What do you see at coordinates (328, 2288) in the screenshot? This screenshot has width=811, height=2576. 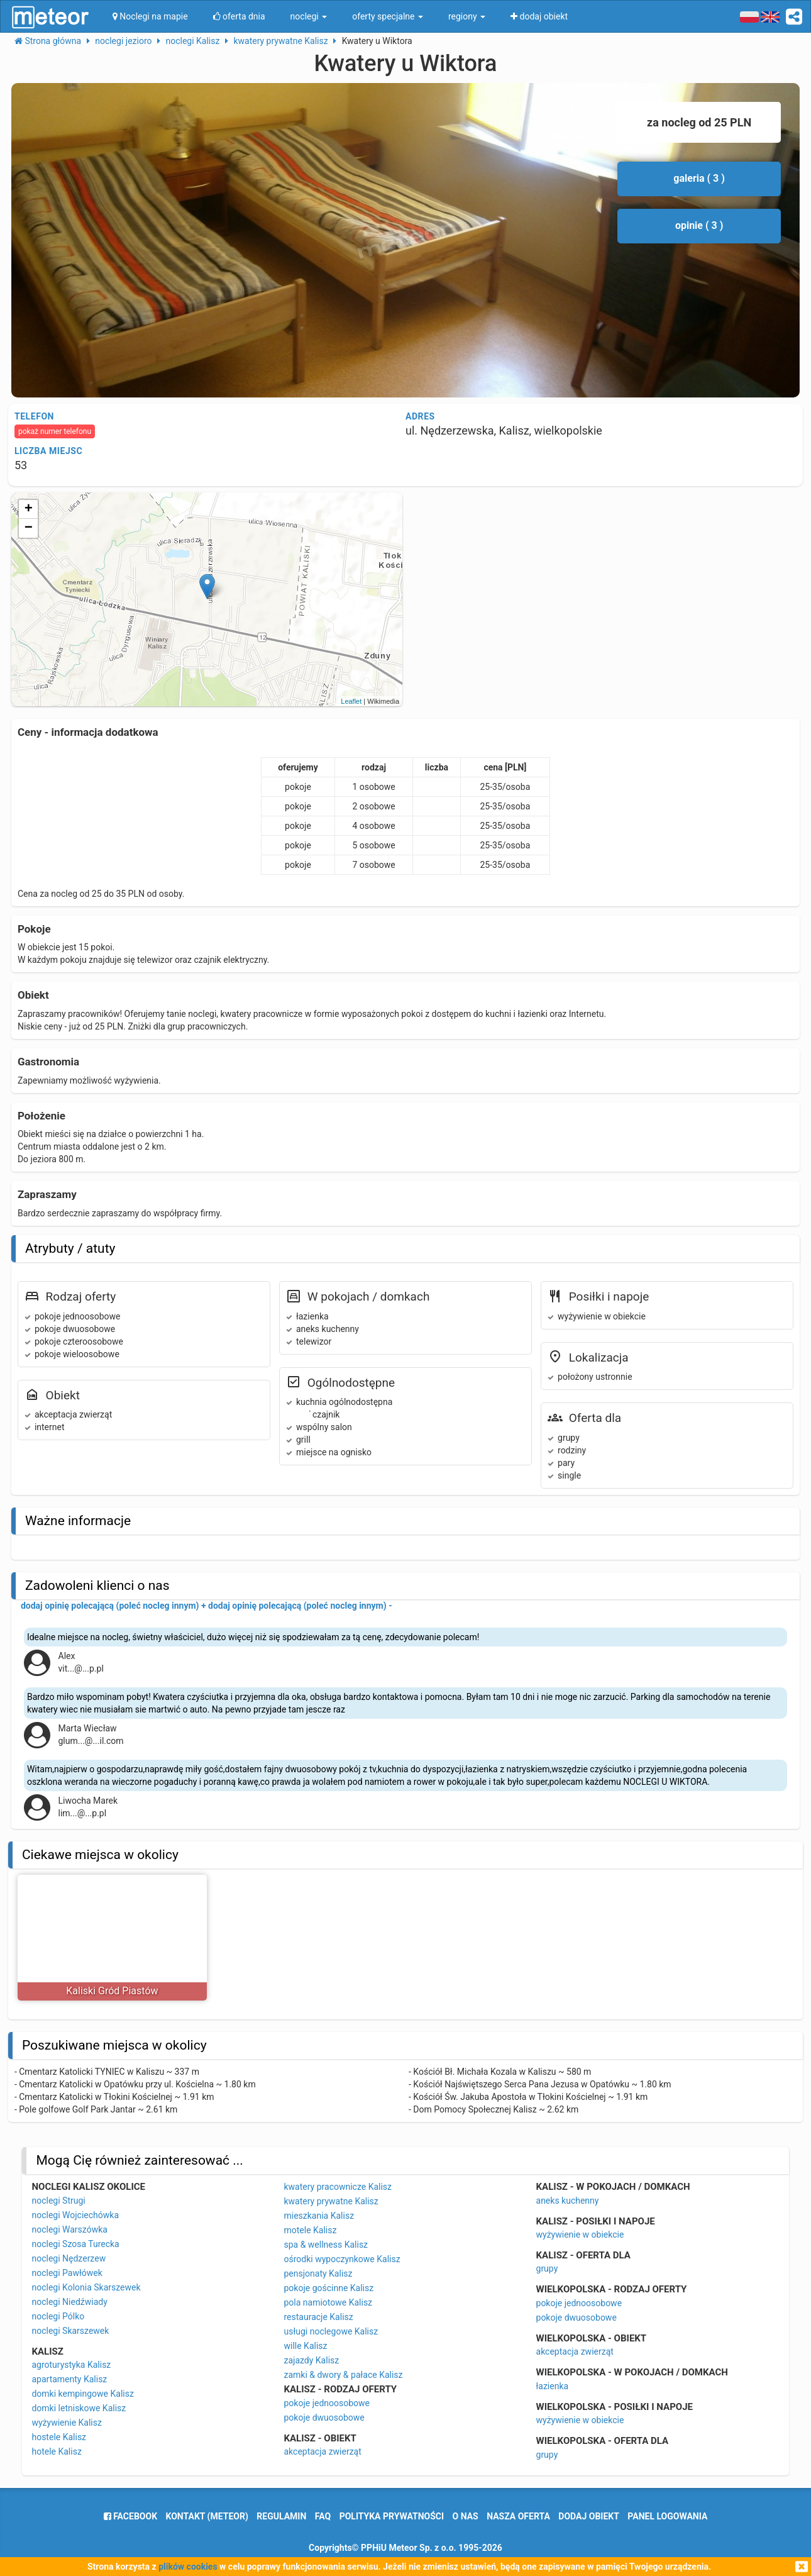 I see `pokoje gościnne Kalisz` at bounding box center [328, 2288].